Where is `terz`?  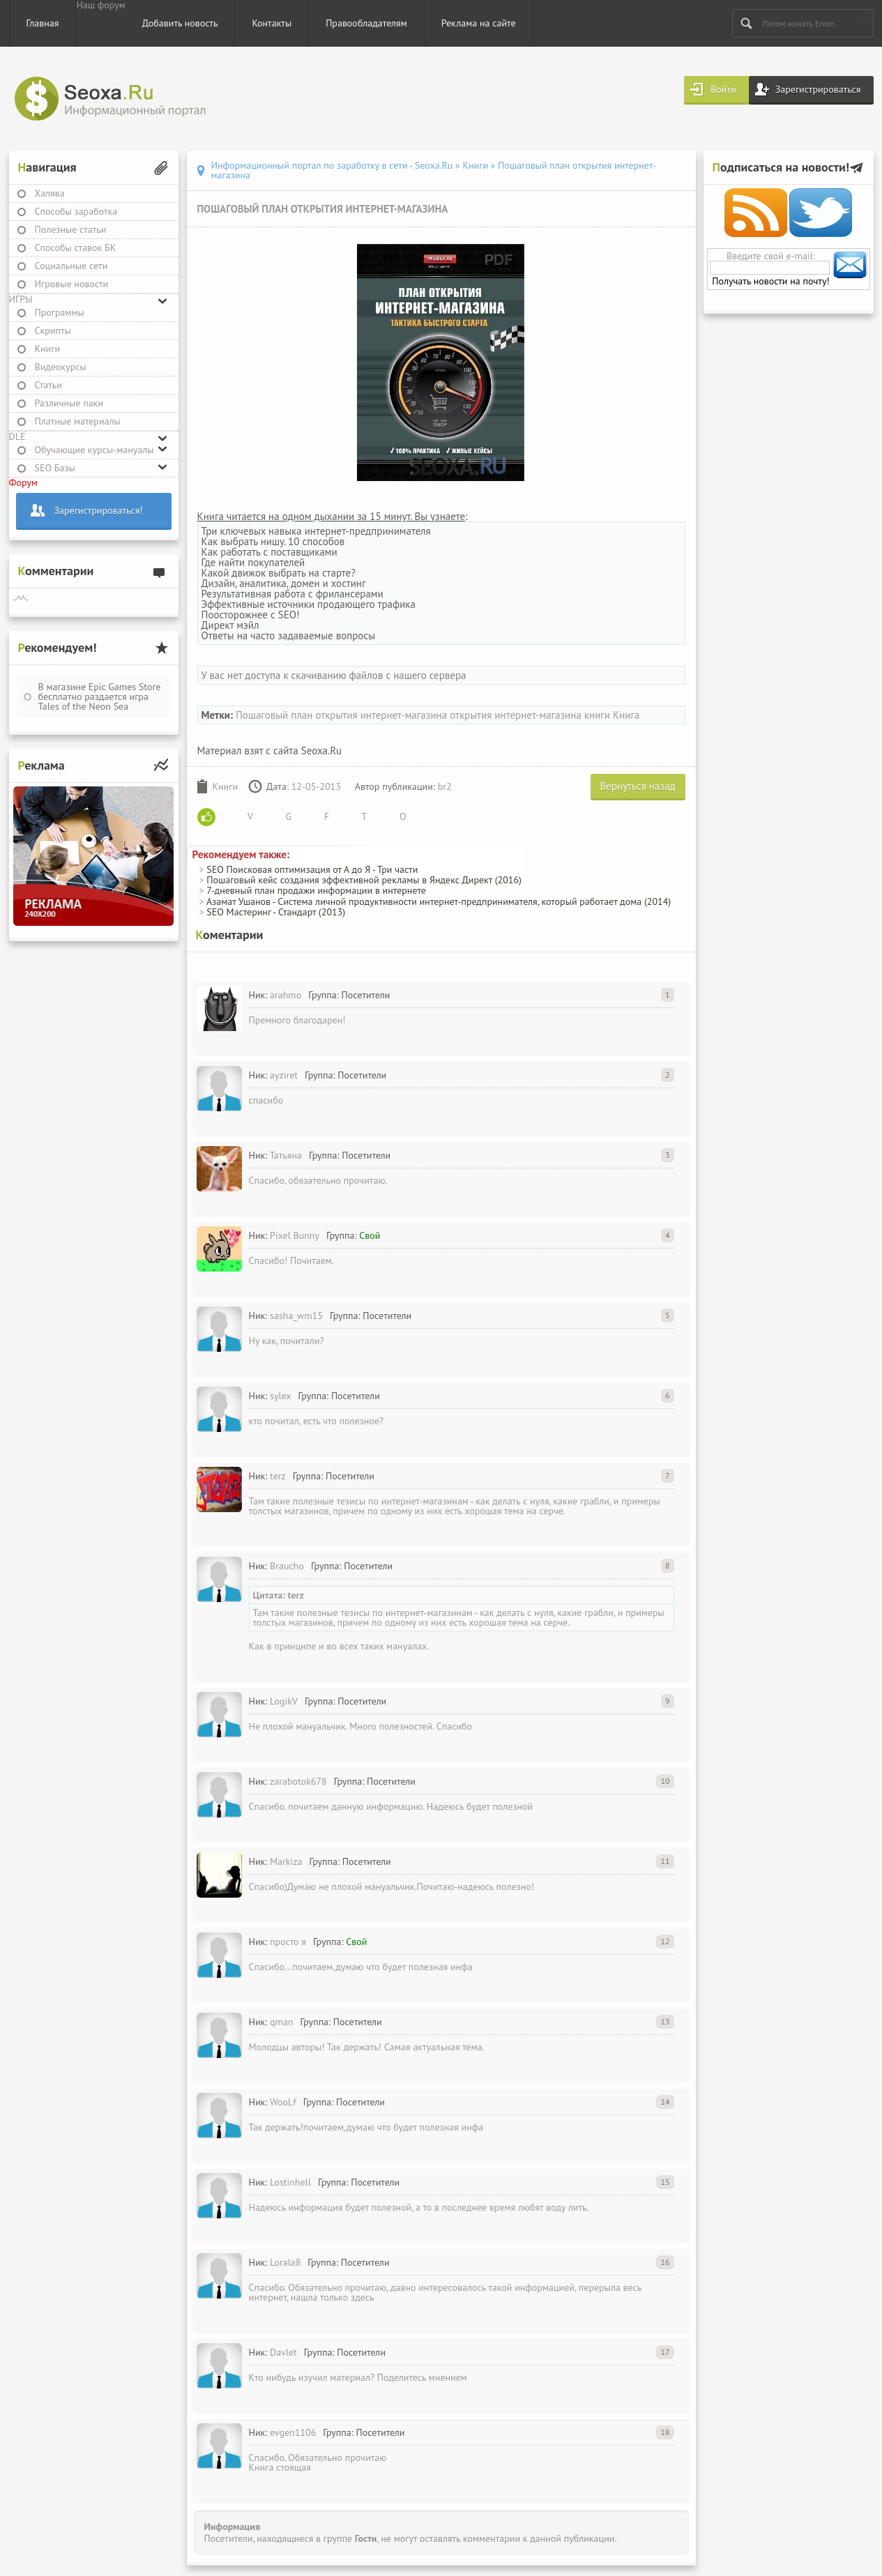 terz is located at coordinates (278, 1476).